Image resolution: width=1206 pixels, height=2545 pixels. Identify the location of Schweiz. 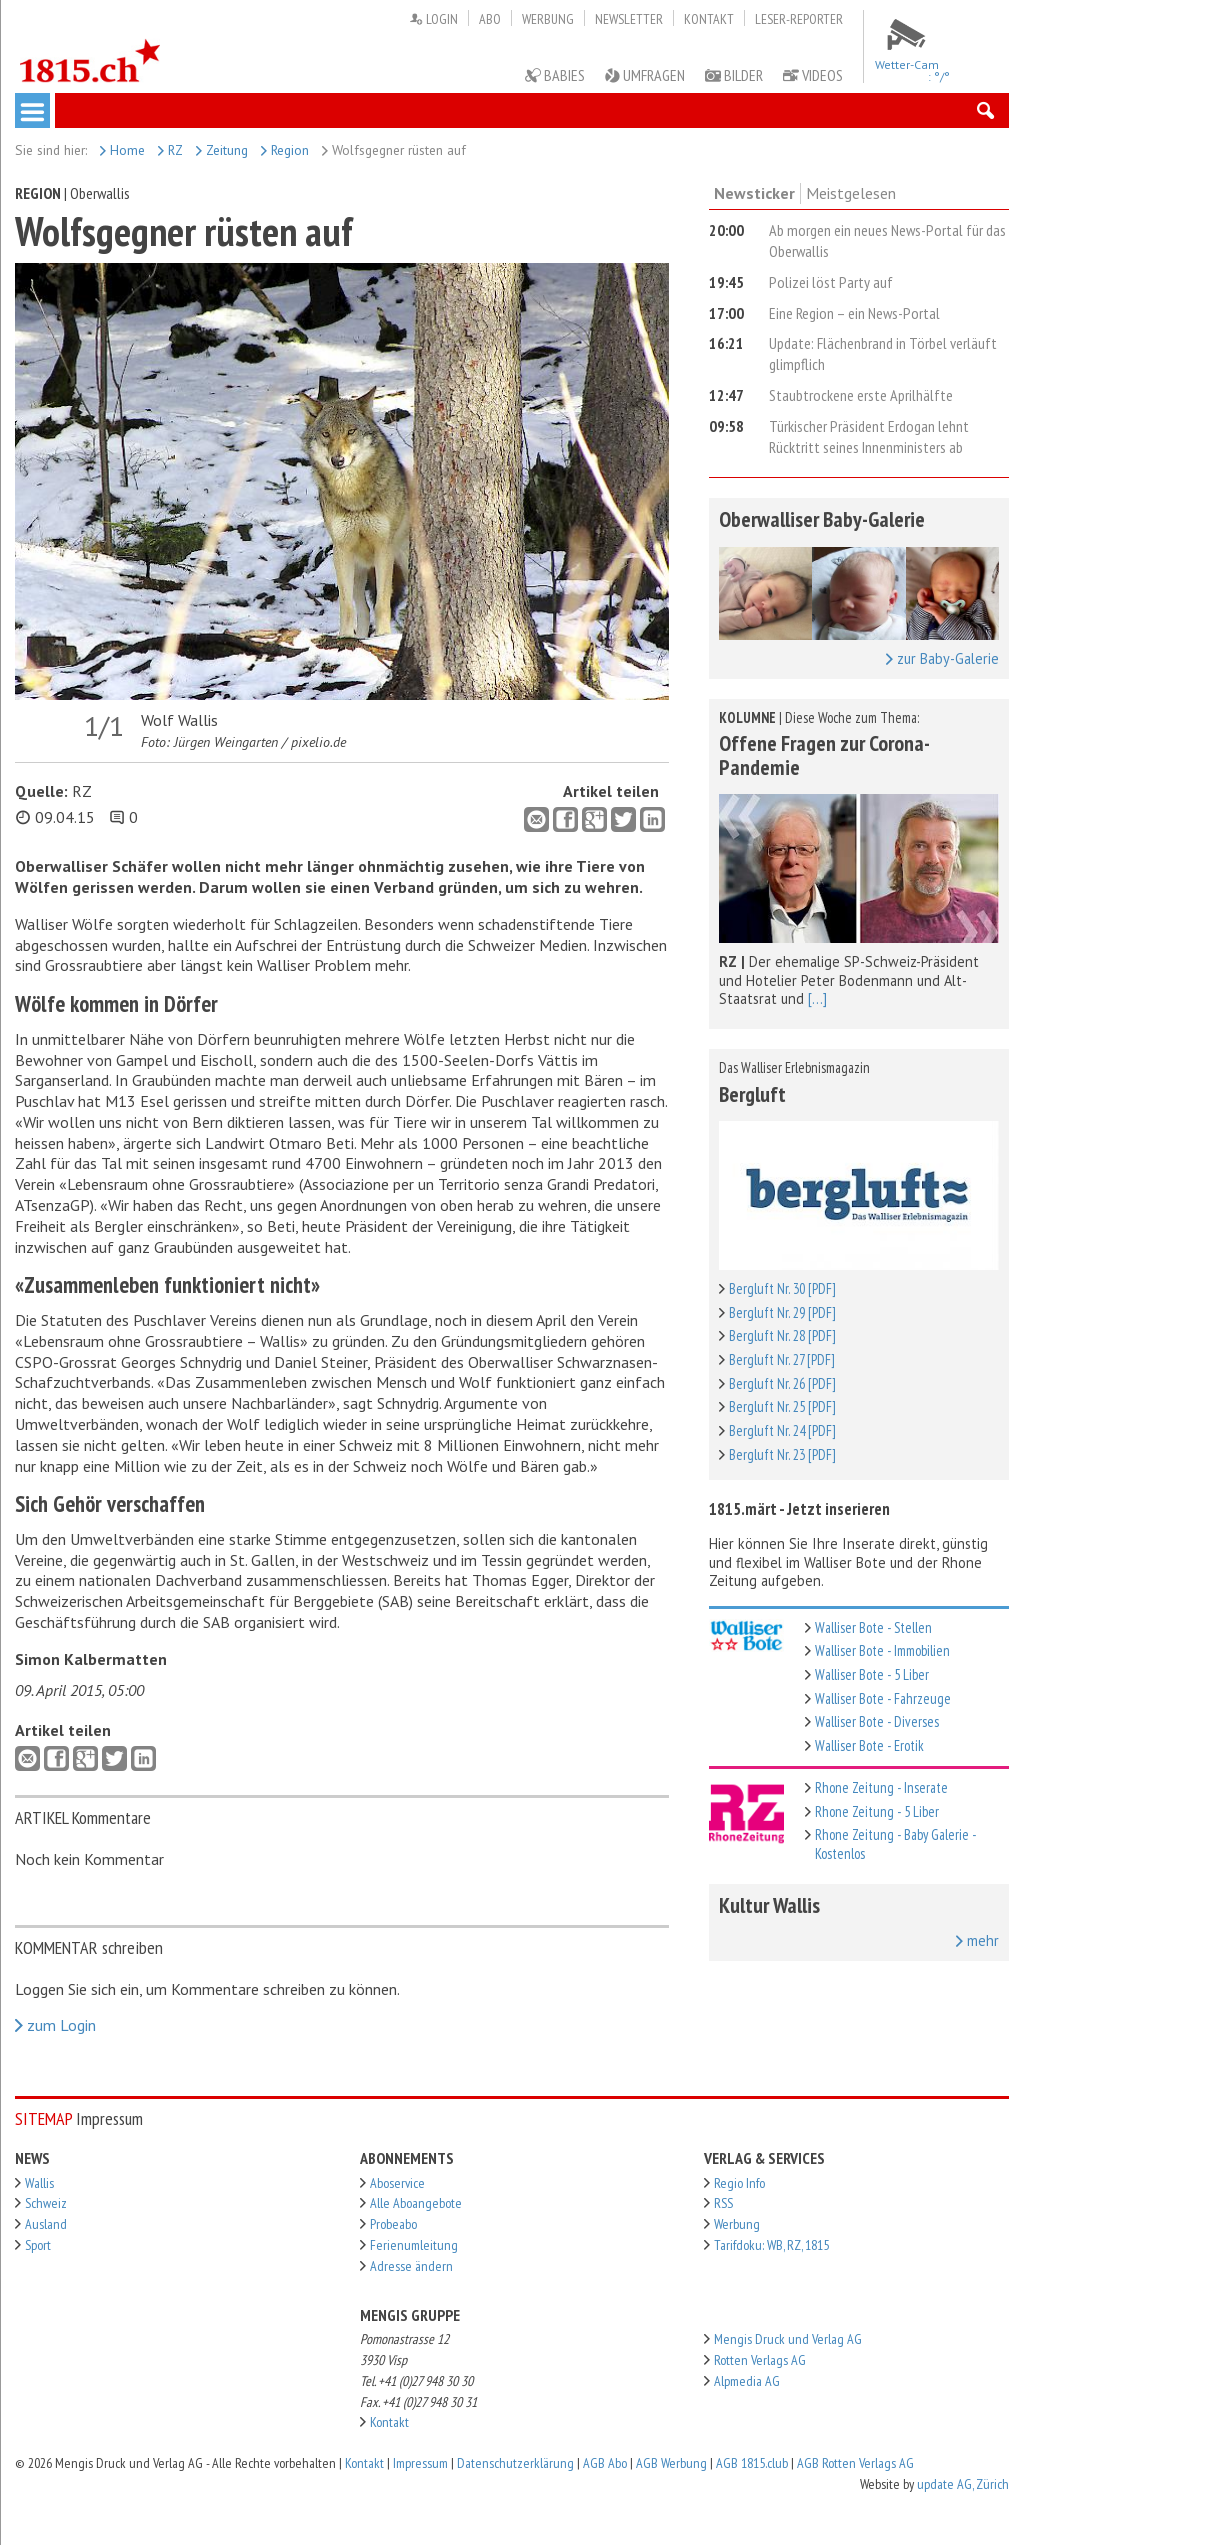
(46, 2203).